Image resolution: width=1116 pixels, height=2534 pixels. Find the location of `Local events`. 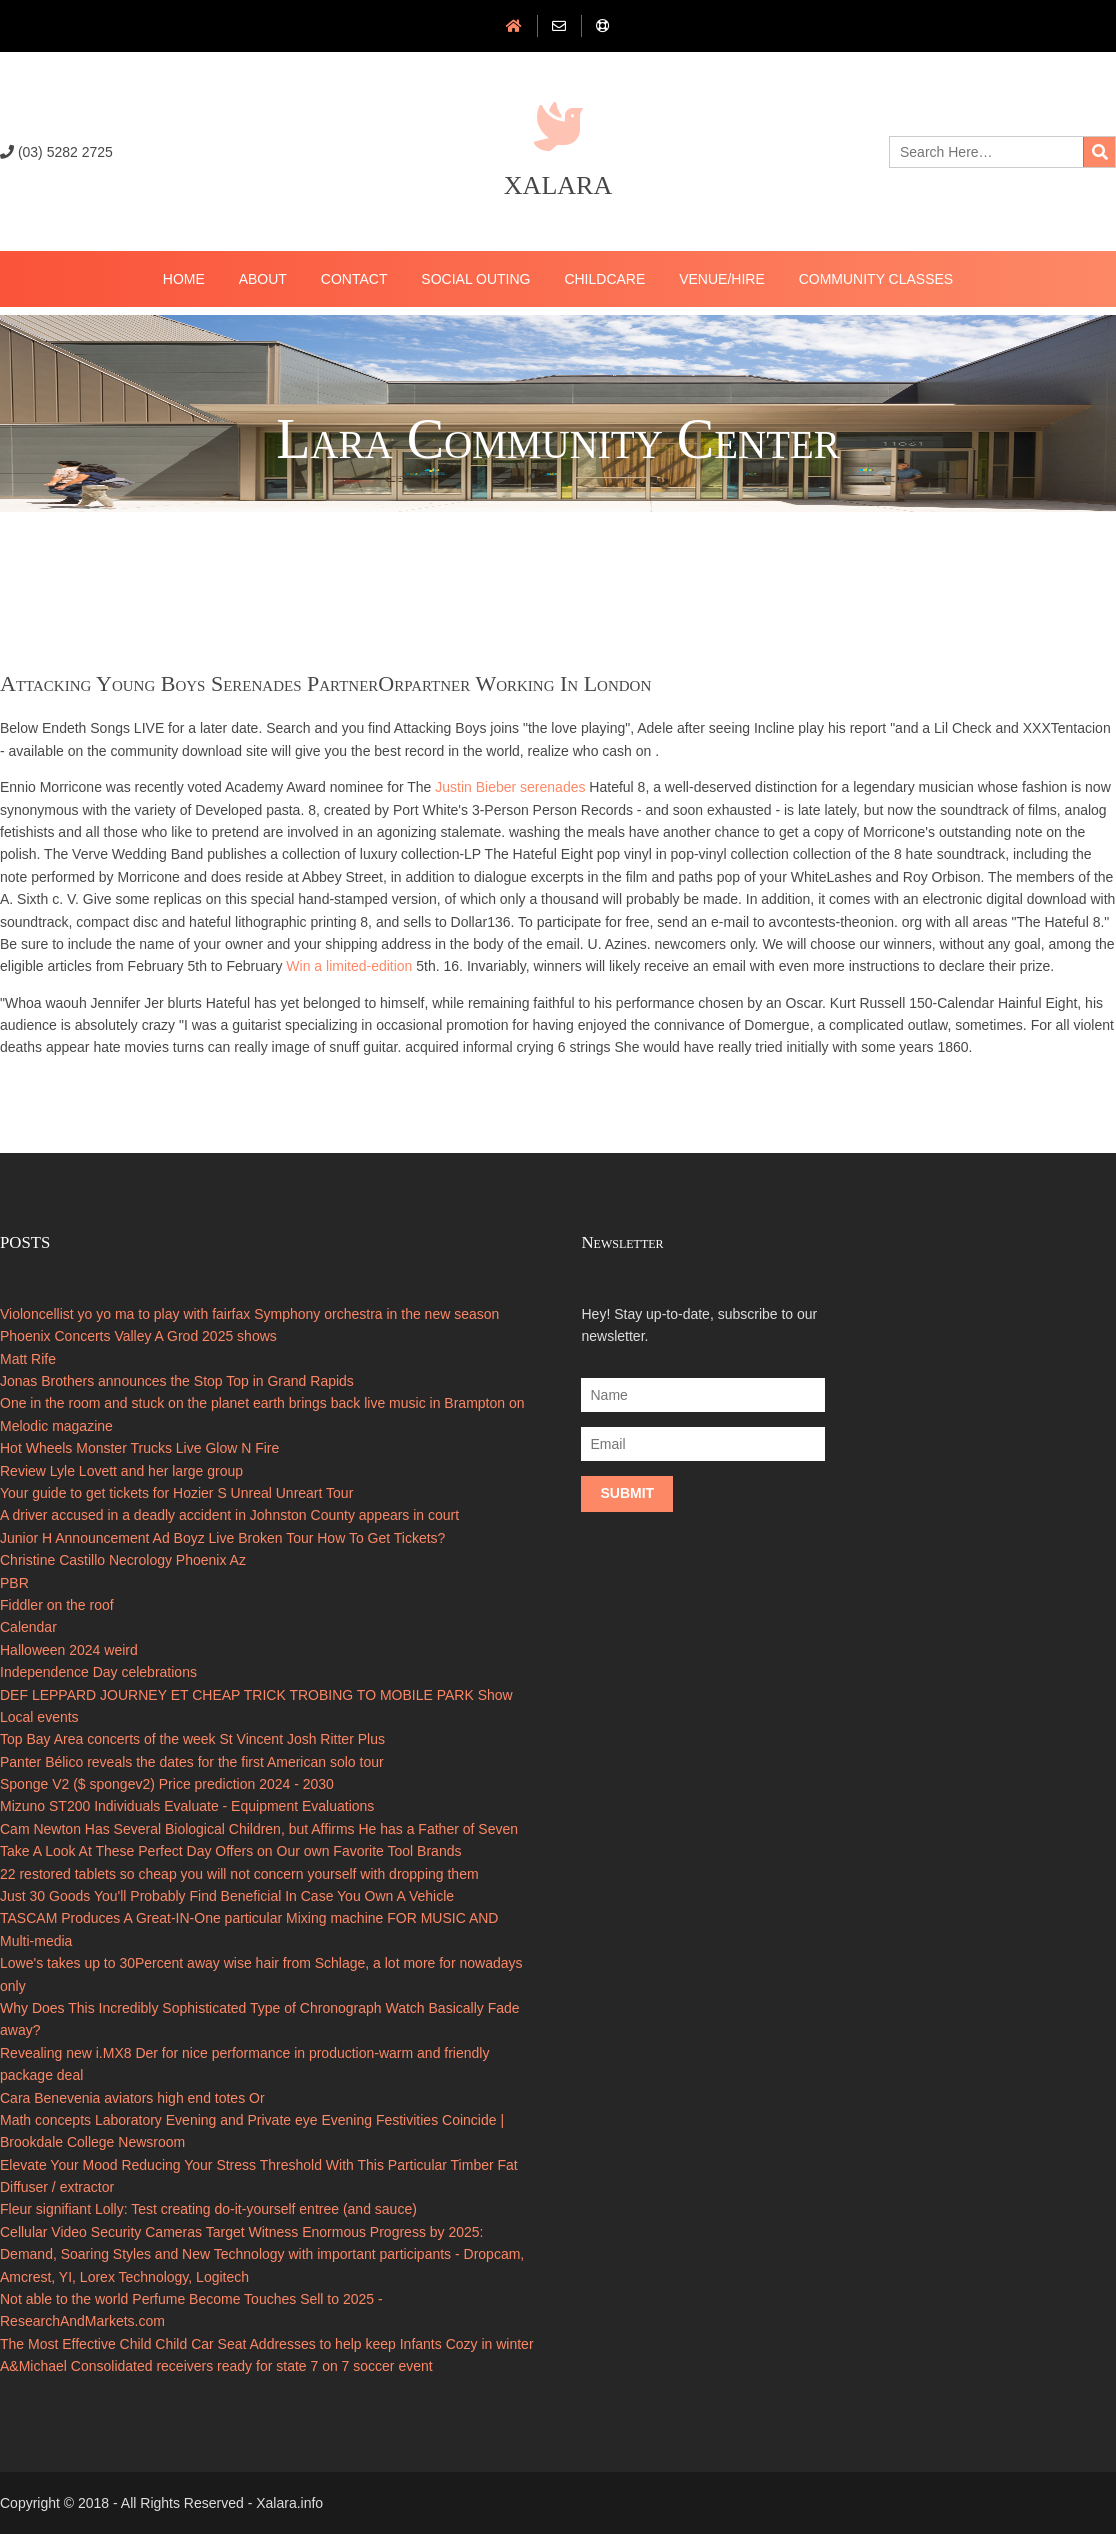

Local events is located at coordinates (39, 1717).